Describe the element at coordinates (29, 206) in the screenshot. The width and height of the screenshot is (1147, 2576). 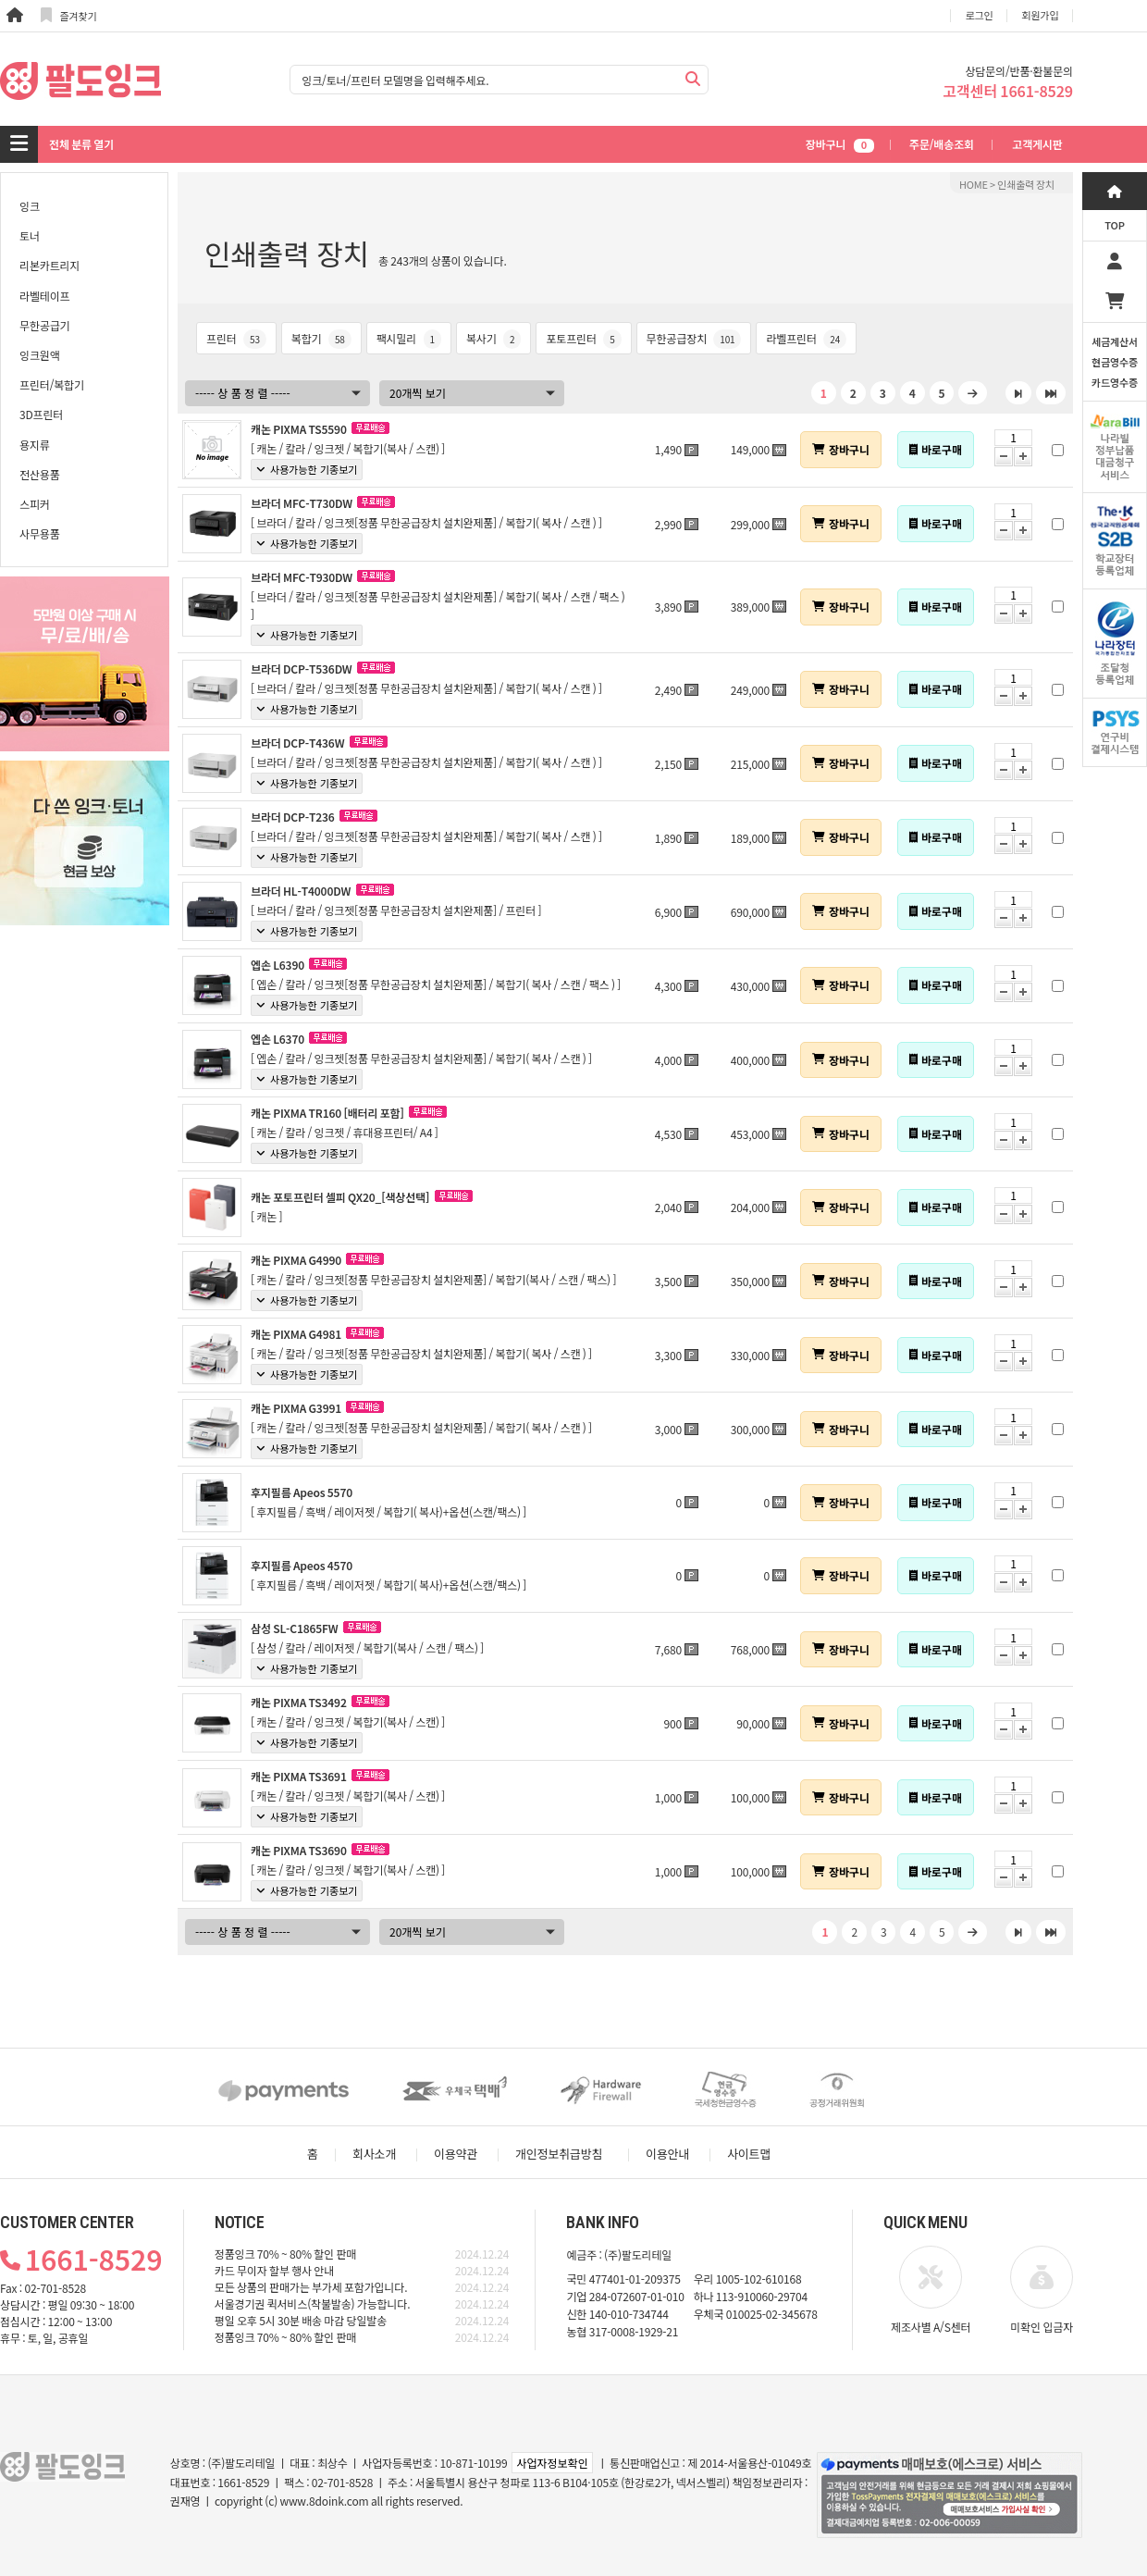
I see `잉크` at that location.